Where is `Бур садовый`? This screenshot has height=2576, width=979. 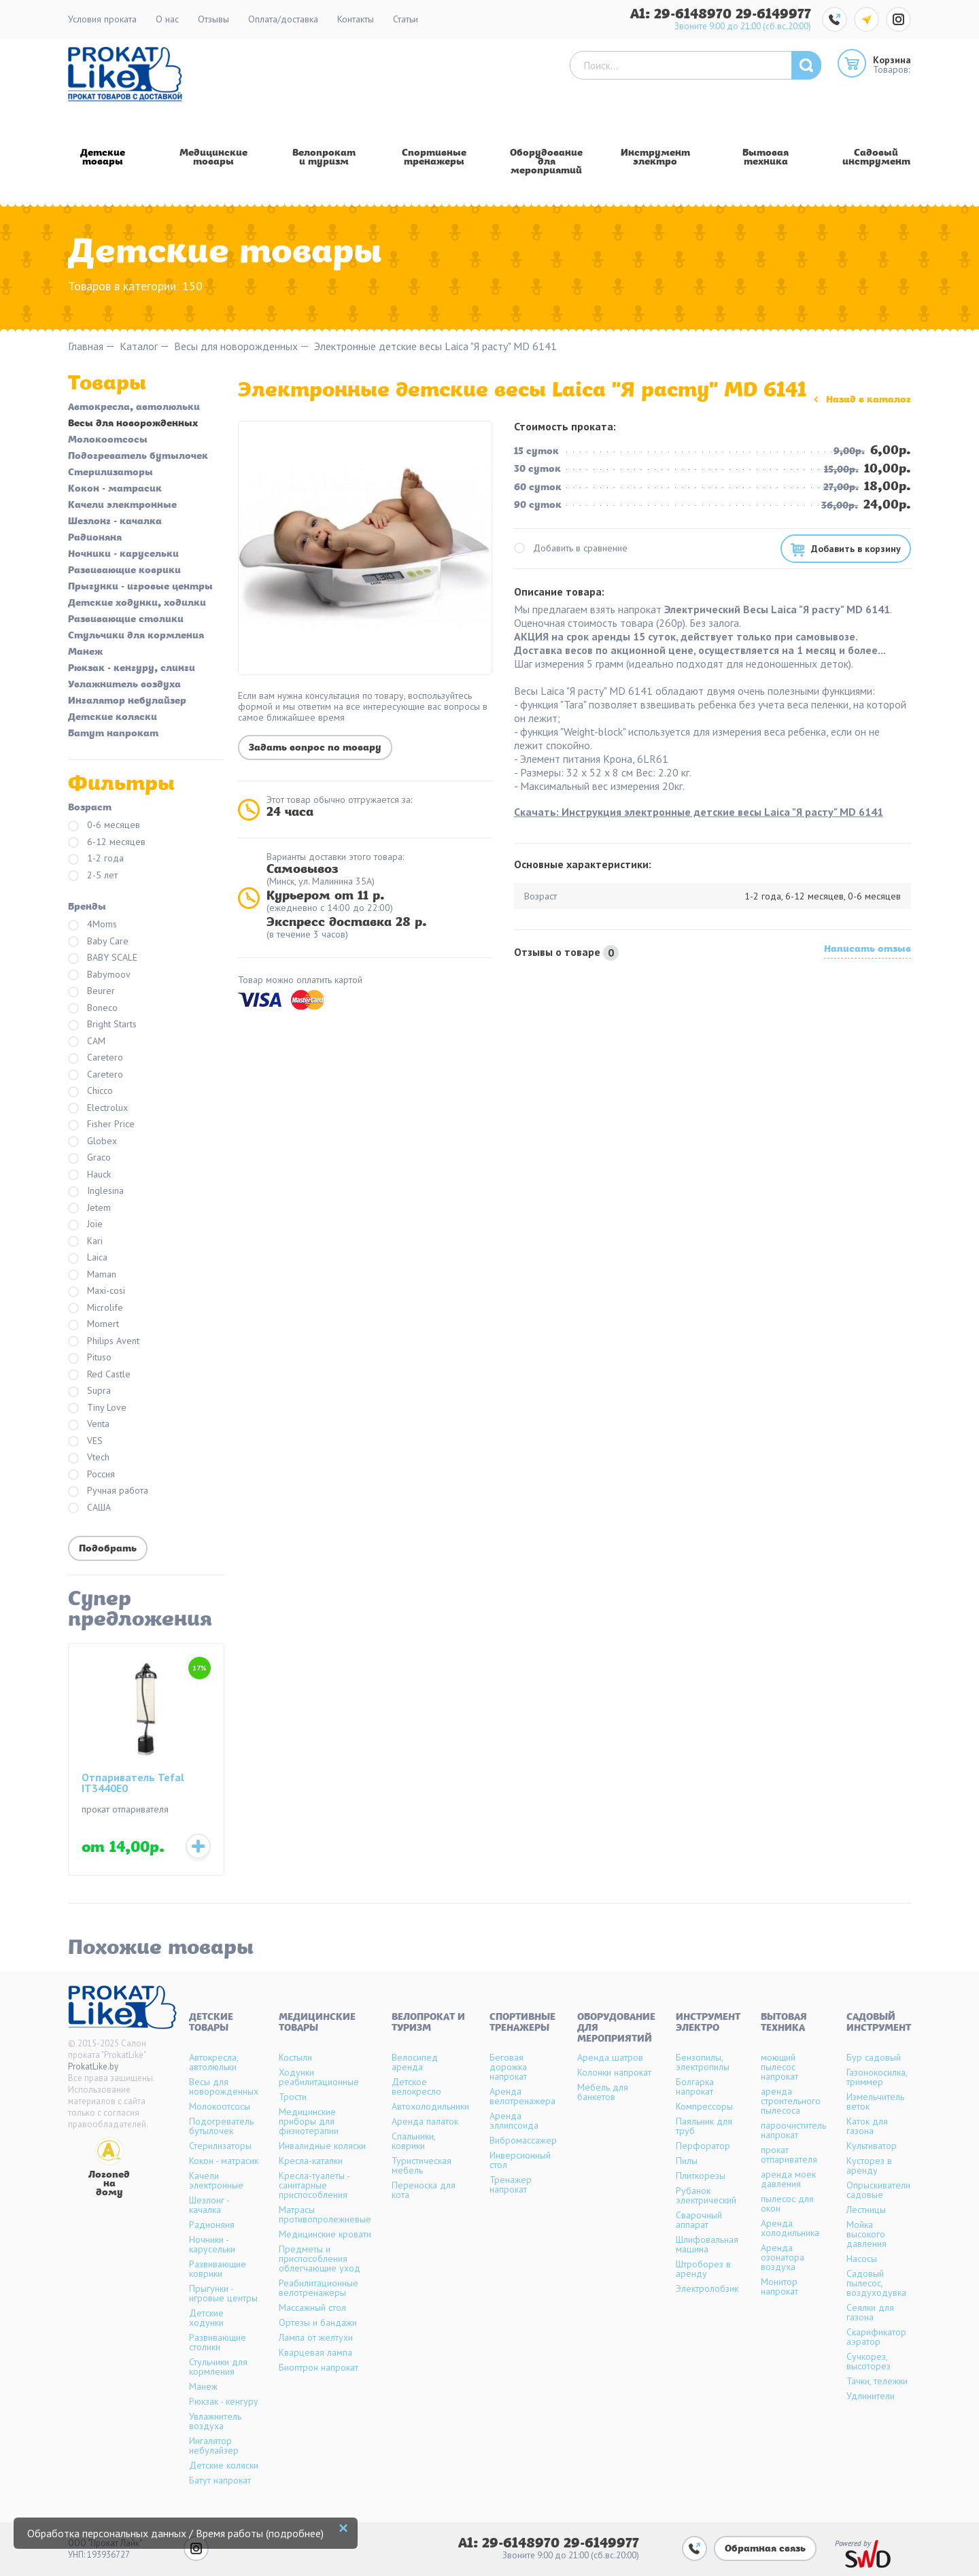
Бур садовый is located at coordinates (873, 2057).